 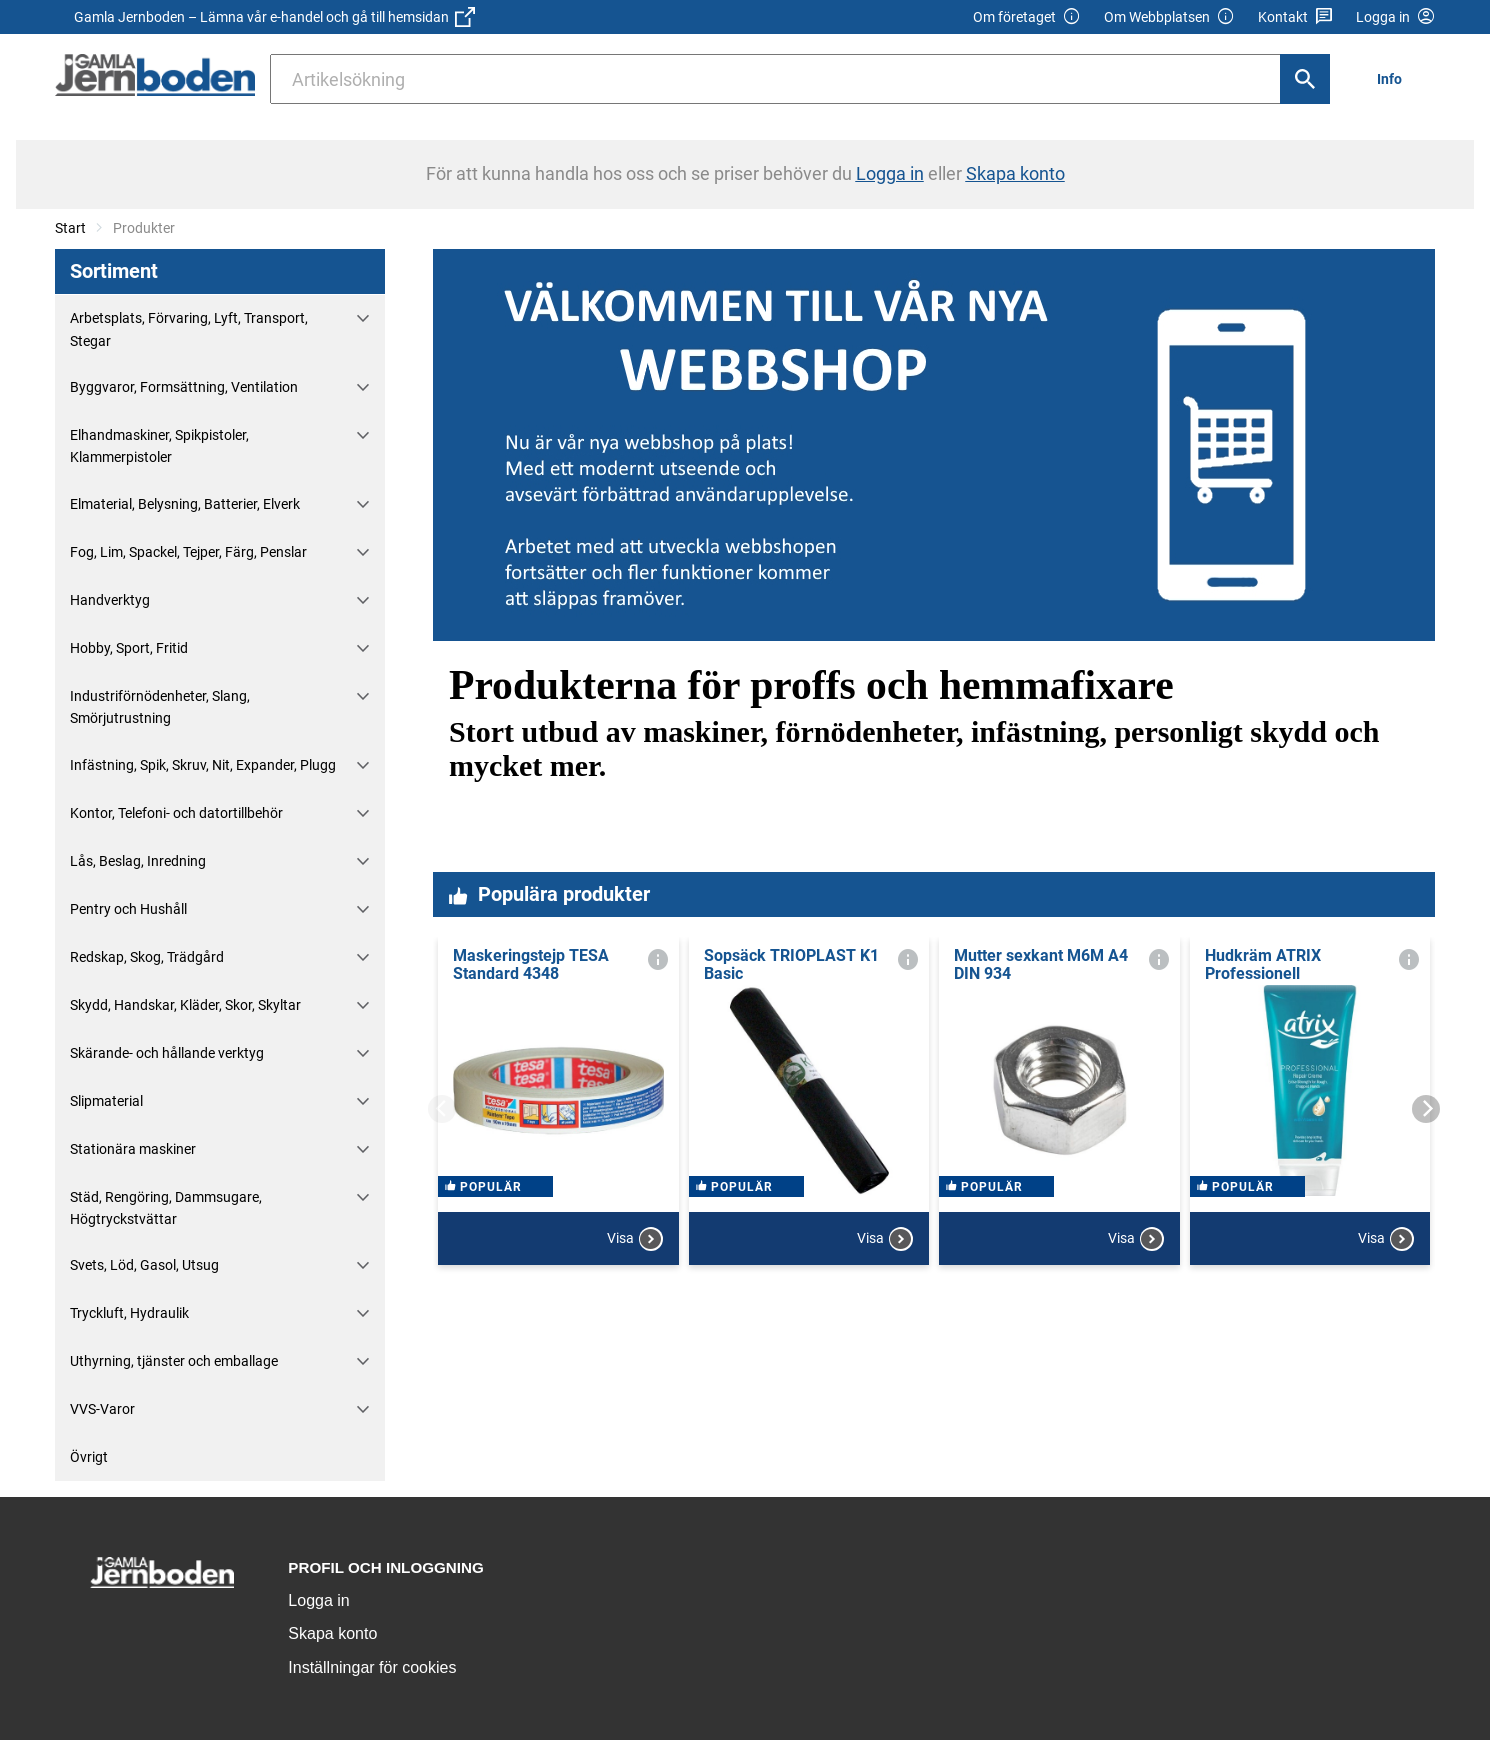 I want to click on Städ, Rengöring, Dammsugare, Högtryckstvättar, so click(x=166, y=1208).